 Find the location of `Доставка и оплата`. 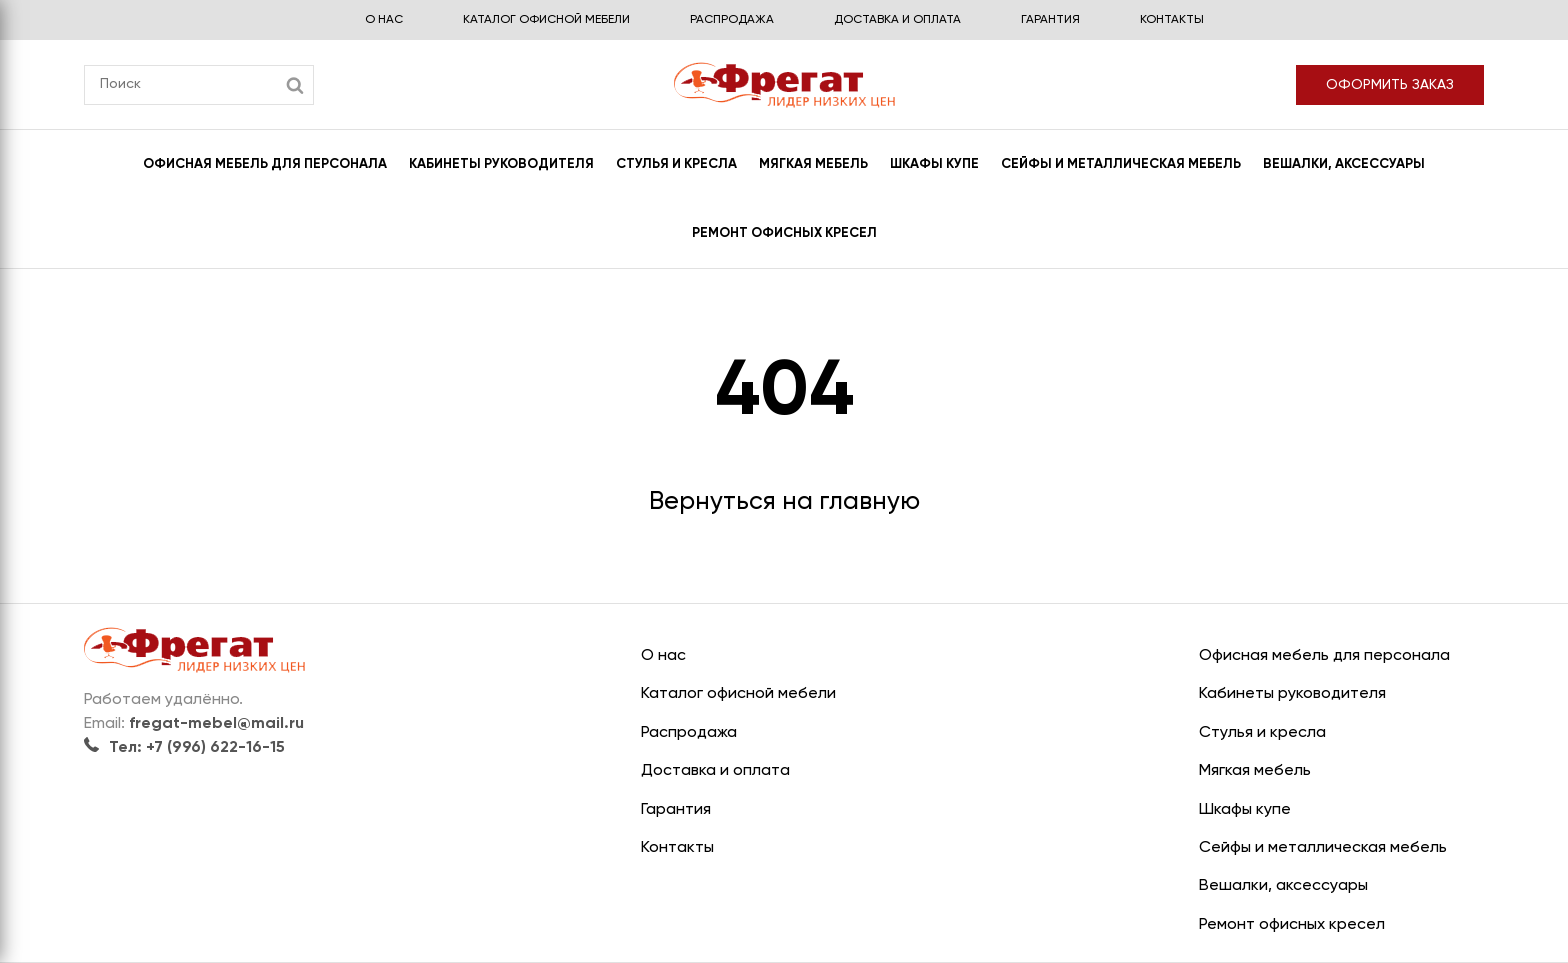

Доставка и оплата is located at coordinates (897, 20).